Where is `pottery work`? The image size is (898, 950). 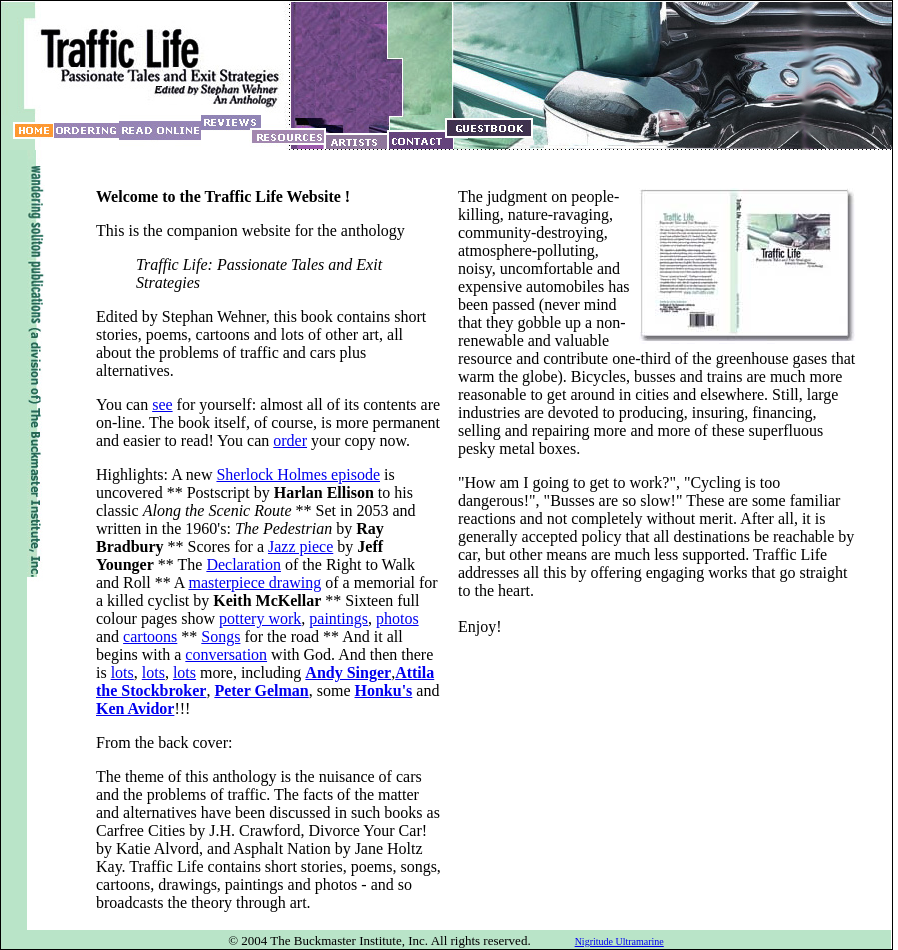 pottery work is located at coordinates (260, 618).